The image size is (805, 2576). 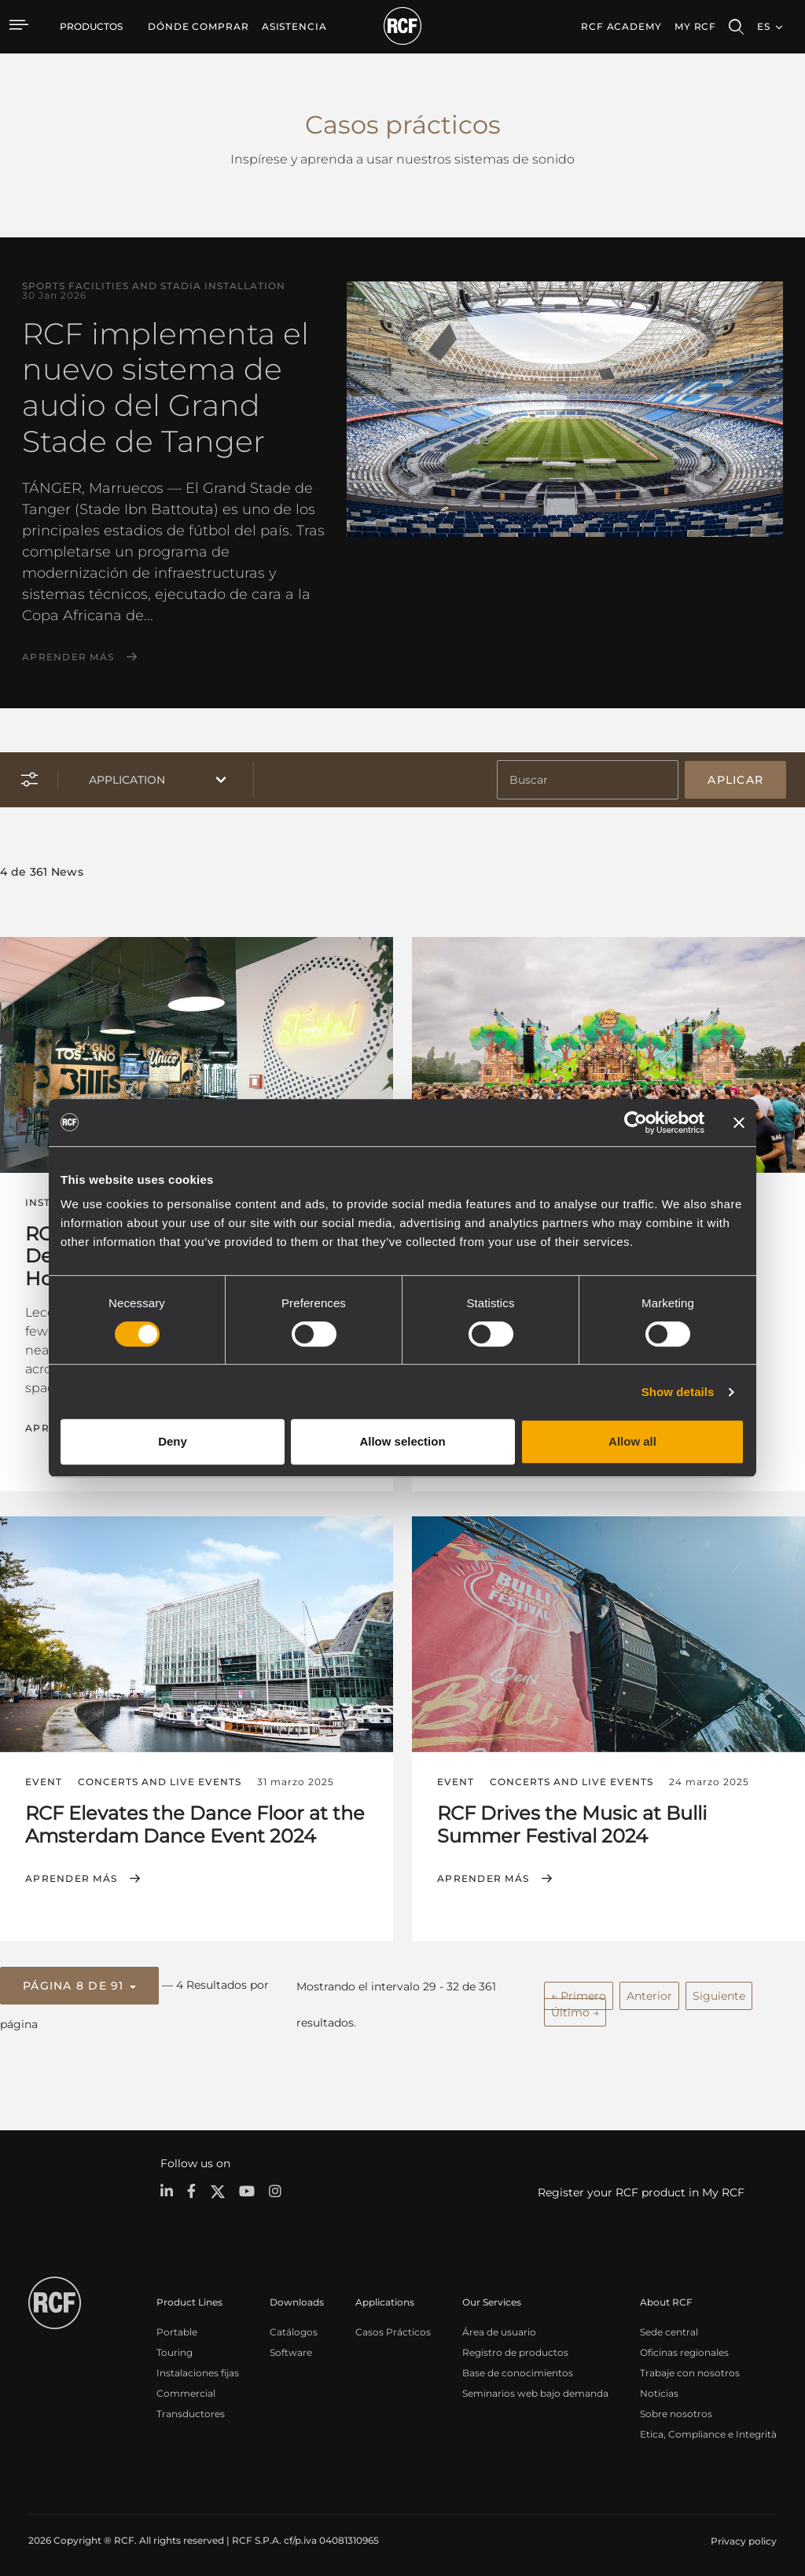 What do you see at coordinates (190, 2409) in the screenshot?
I see `Transductores` at bounding box center [190, 2409].